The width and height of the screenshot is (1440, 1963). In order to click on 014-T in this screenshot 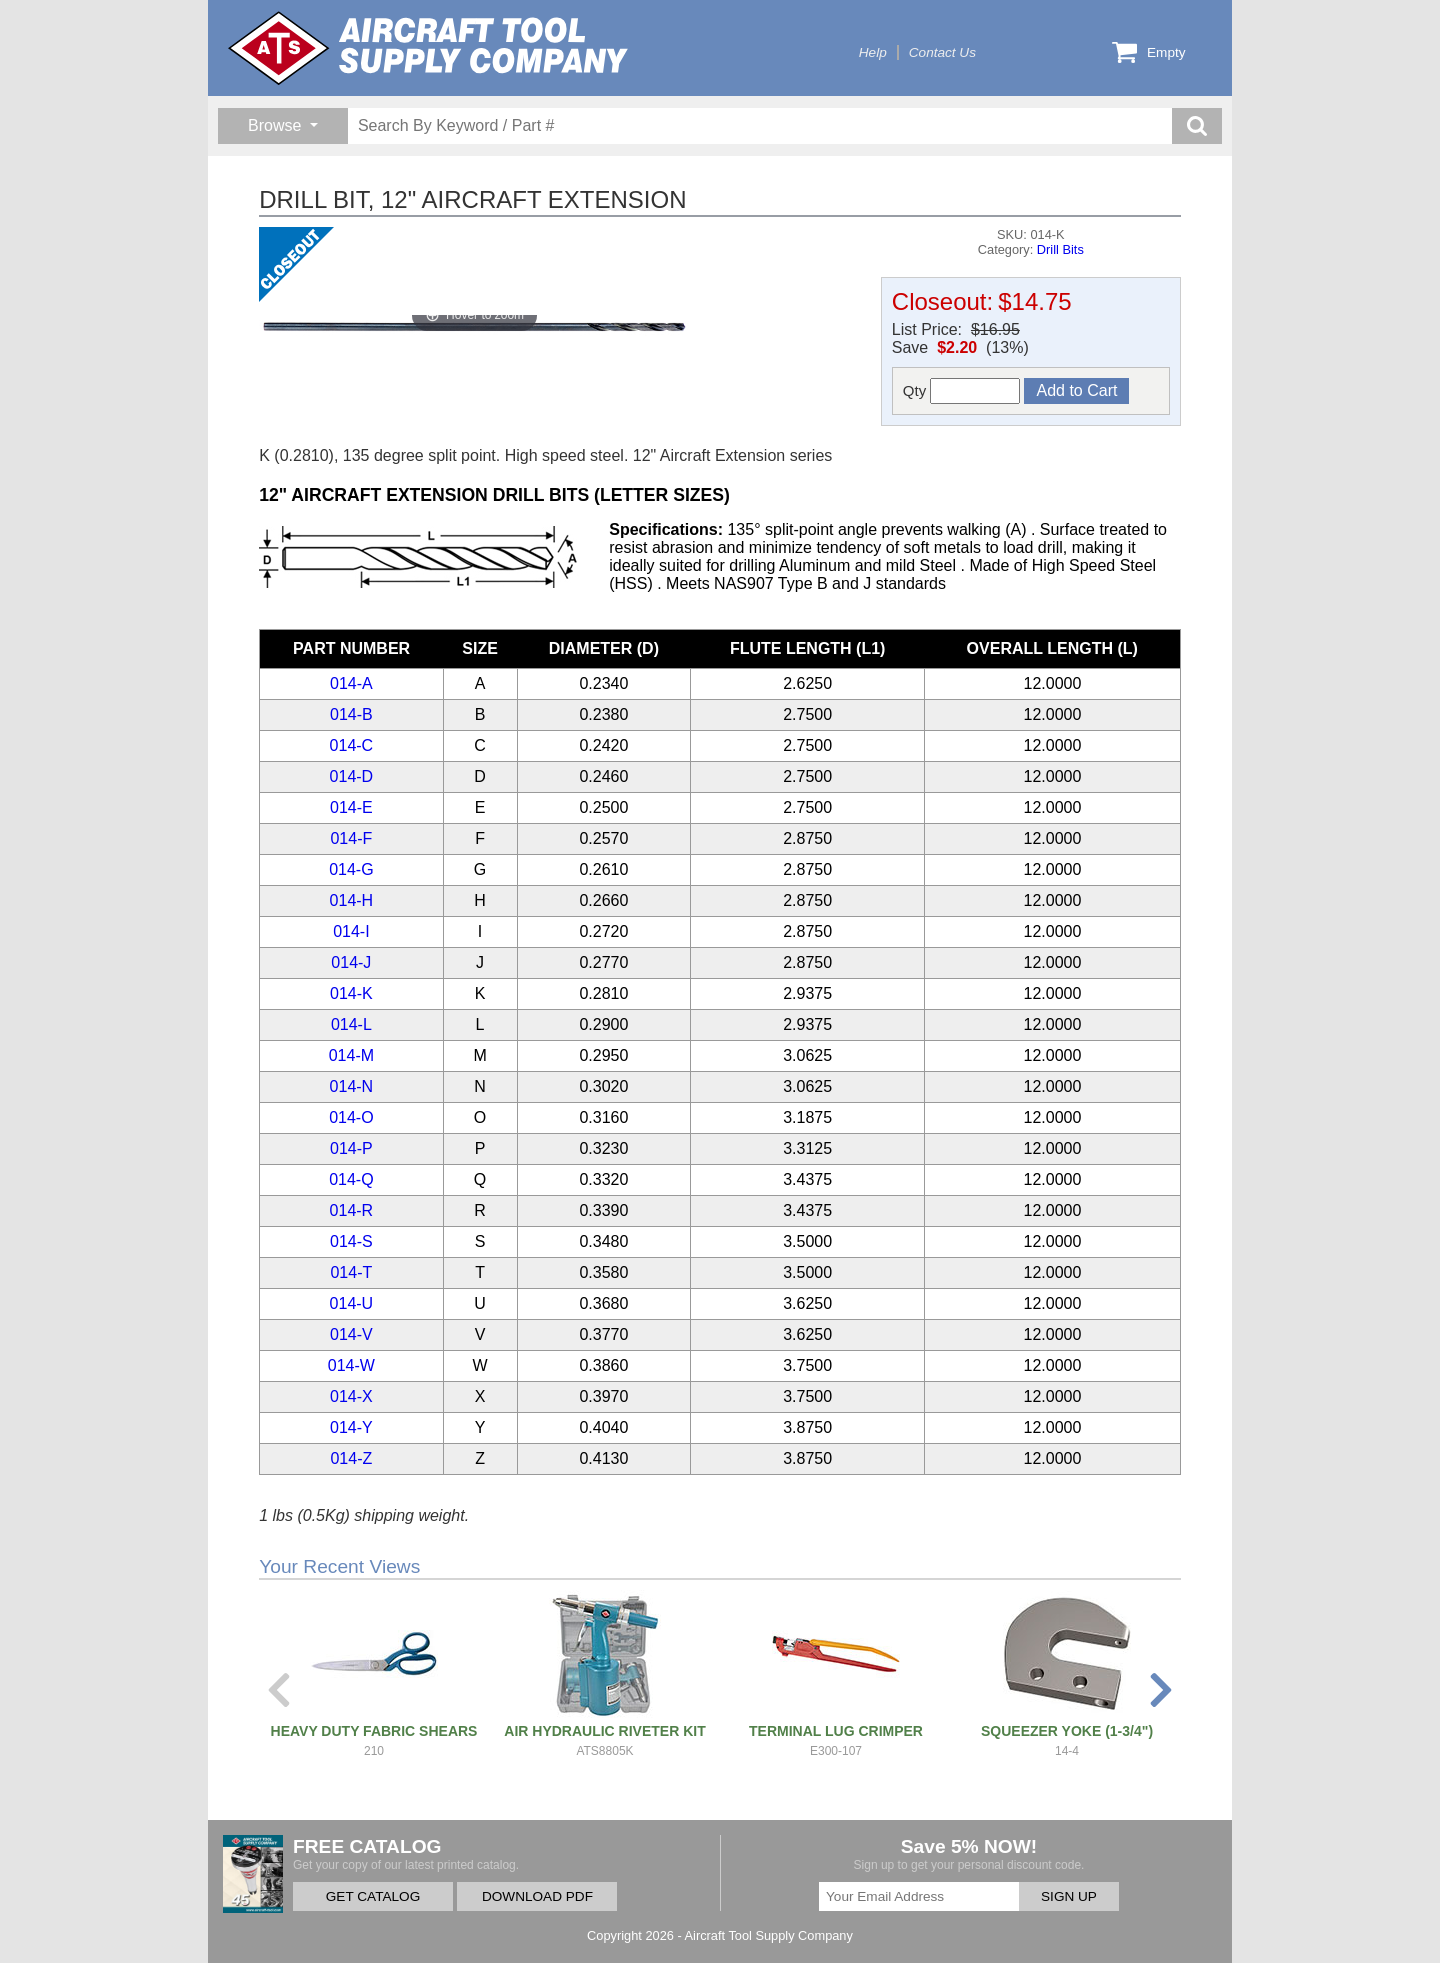, I will do `click(351, 1272)`.